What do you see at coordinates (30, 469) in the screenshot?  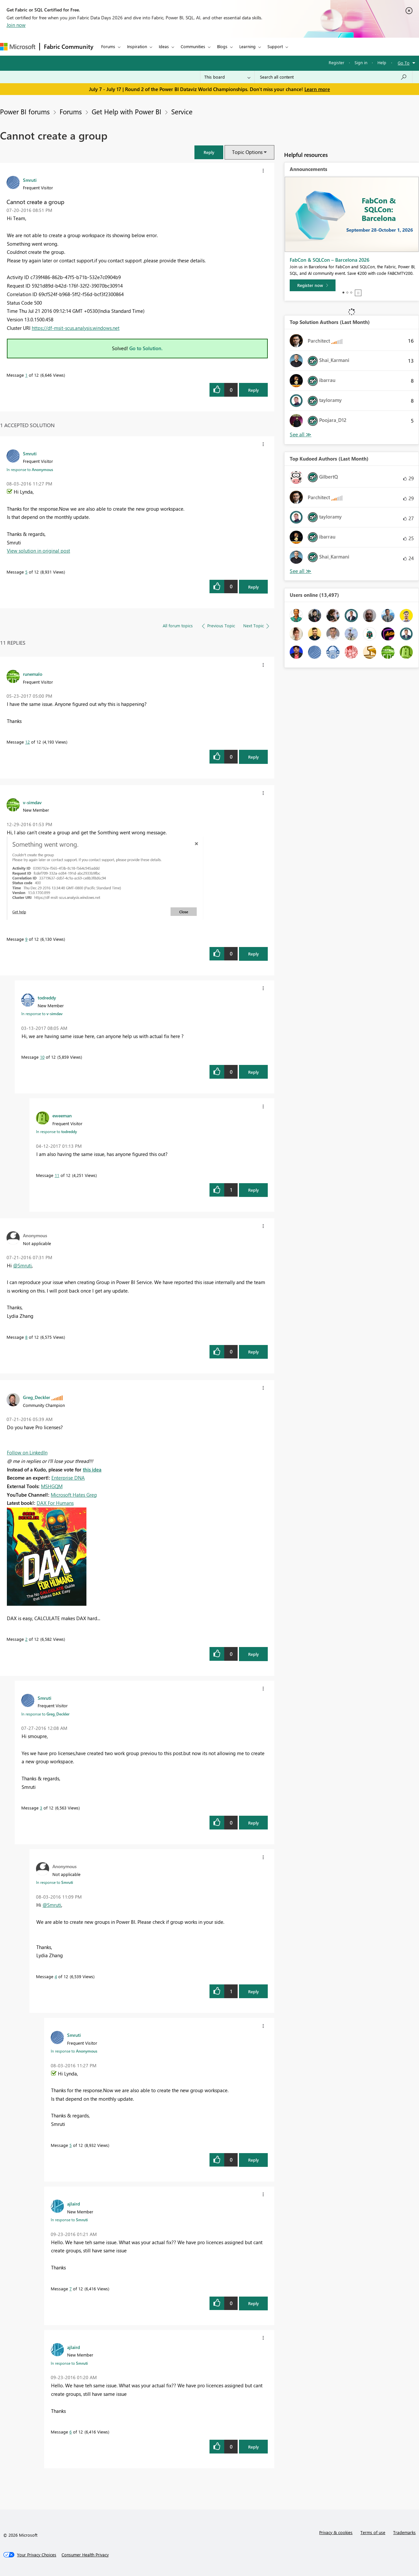 I see `In response to` at bounding box center [30, 469].